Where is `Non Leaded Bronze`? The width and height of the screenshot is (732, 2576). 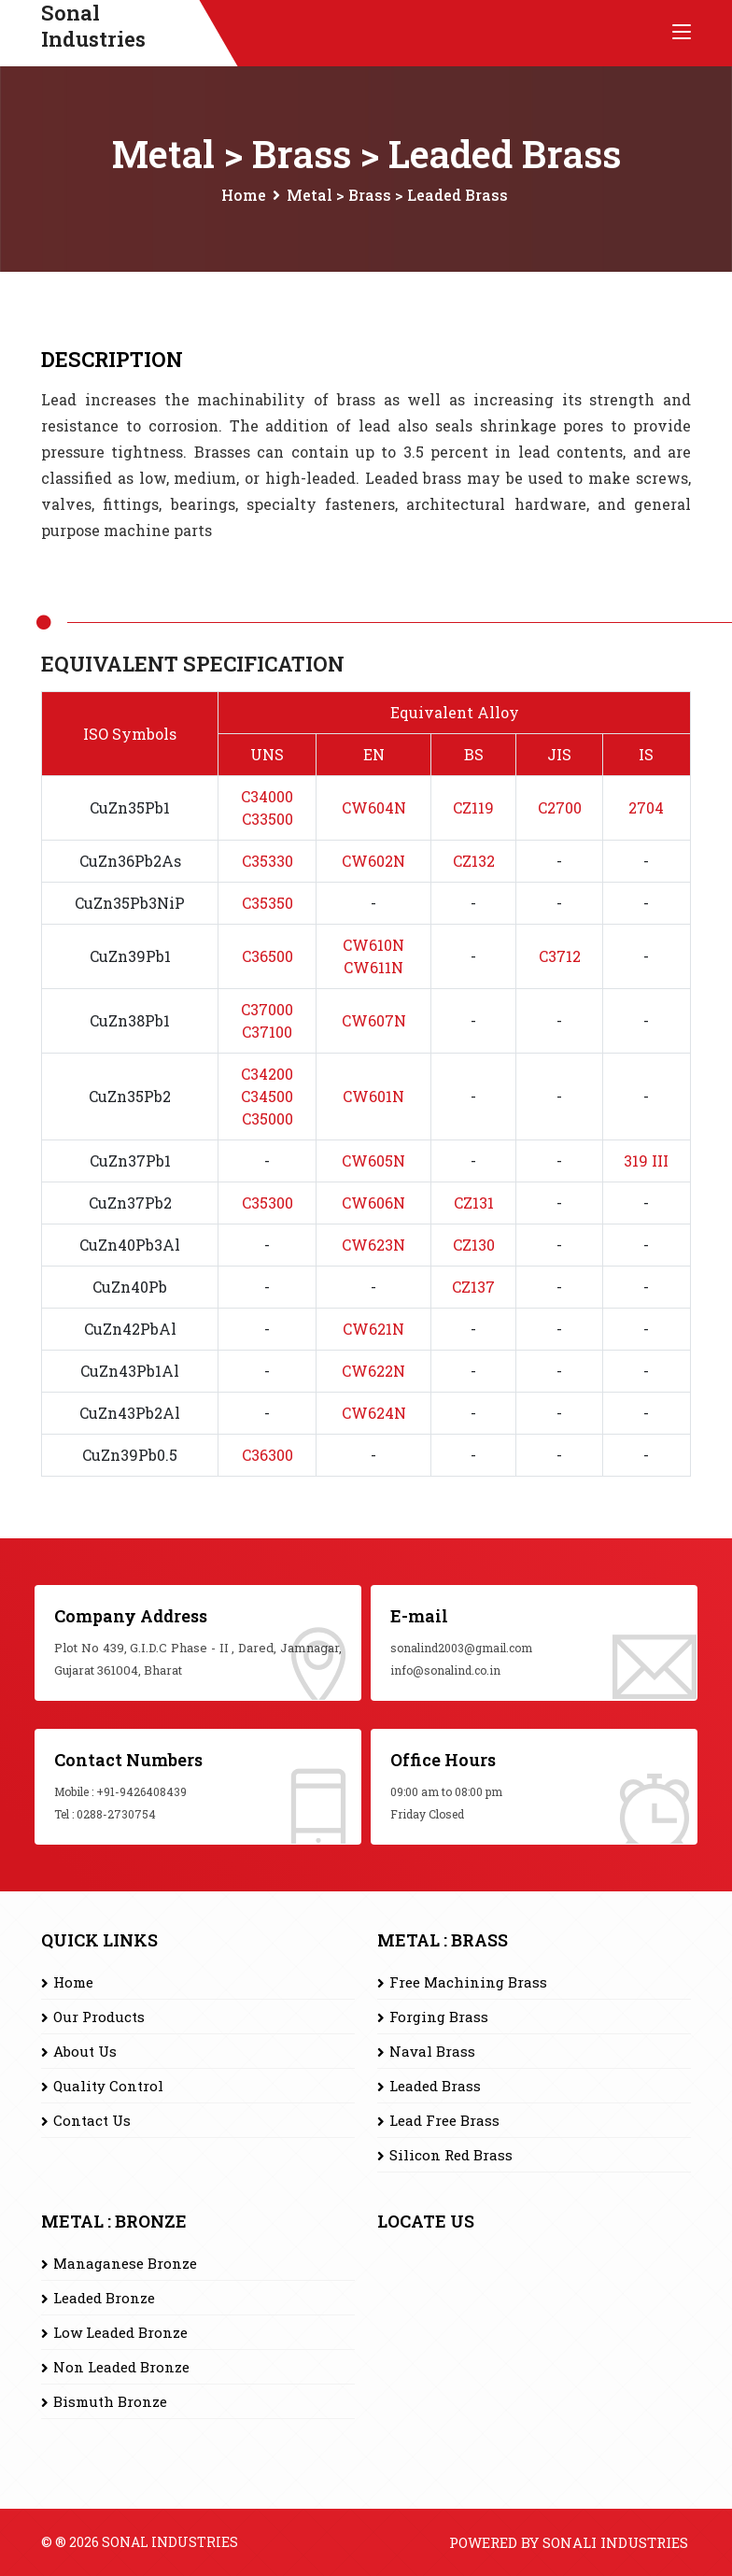
Non Leaded Bronze is located at coordinates (121, 2366).